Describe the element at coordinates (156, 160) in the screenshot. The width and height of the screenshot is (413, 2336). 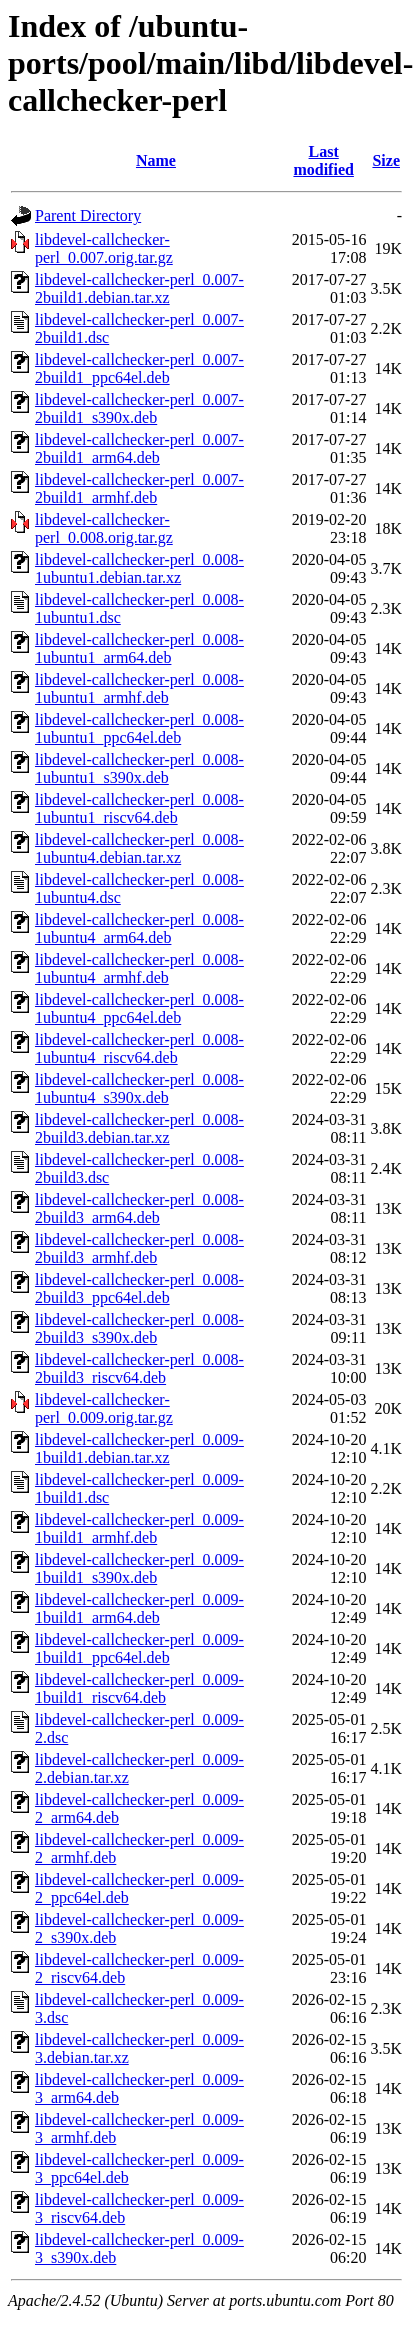
I see `Name` at that location.